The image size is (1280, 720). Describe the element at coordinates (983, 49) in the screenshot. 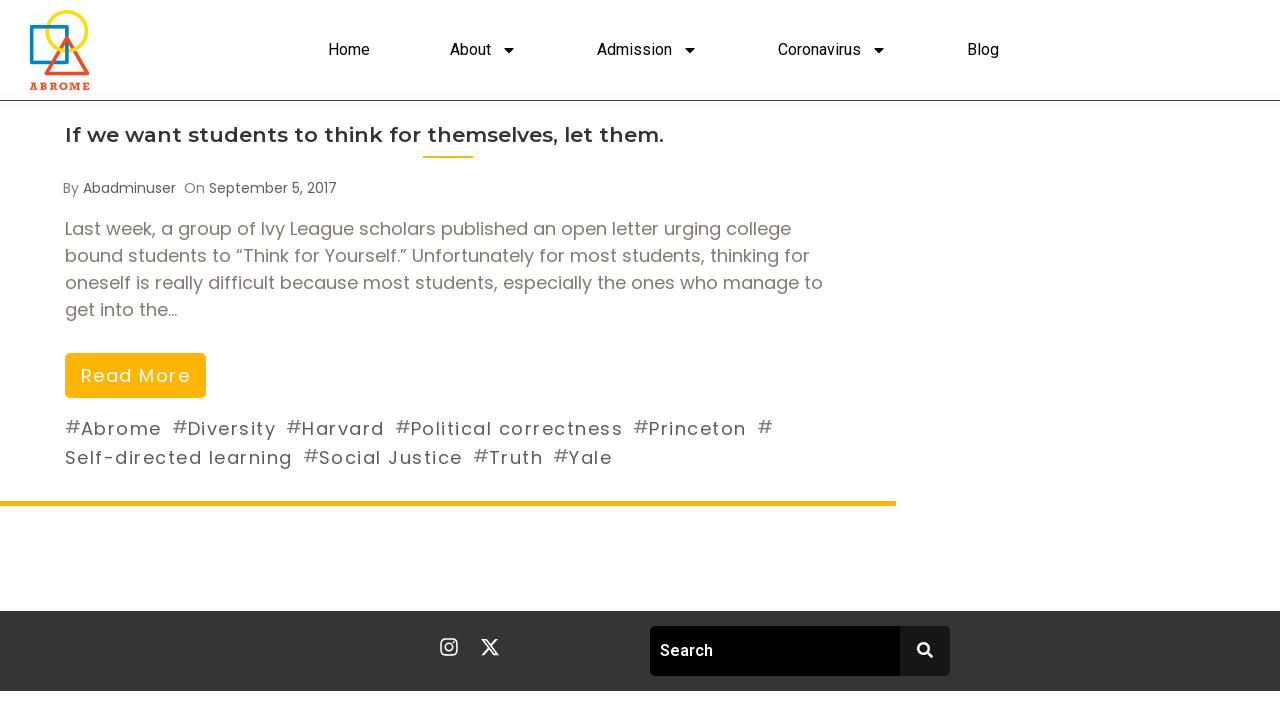

I see `Blog` at that location.